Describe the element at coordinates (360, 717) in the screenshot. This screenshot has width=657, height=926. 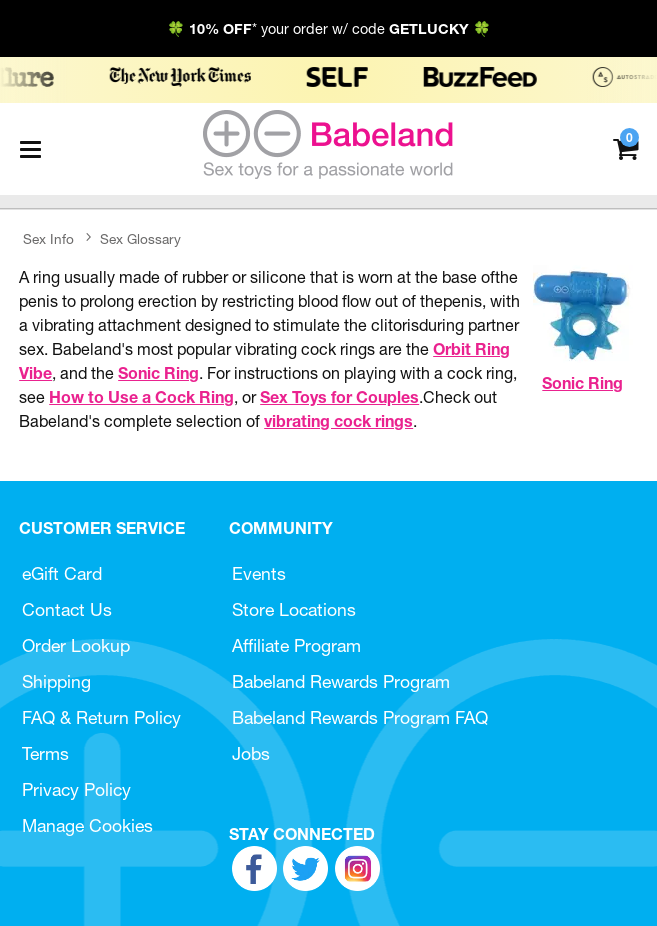
I see `Babeland Rewards Program FAQ` at that location.